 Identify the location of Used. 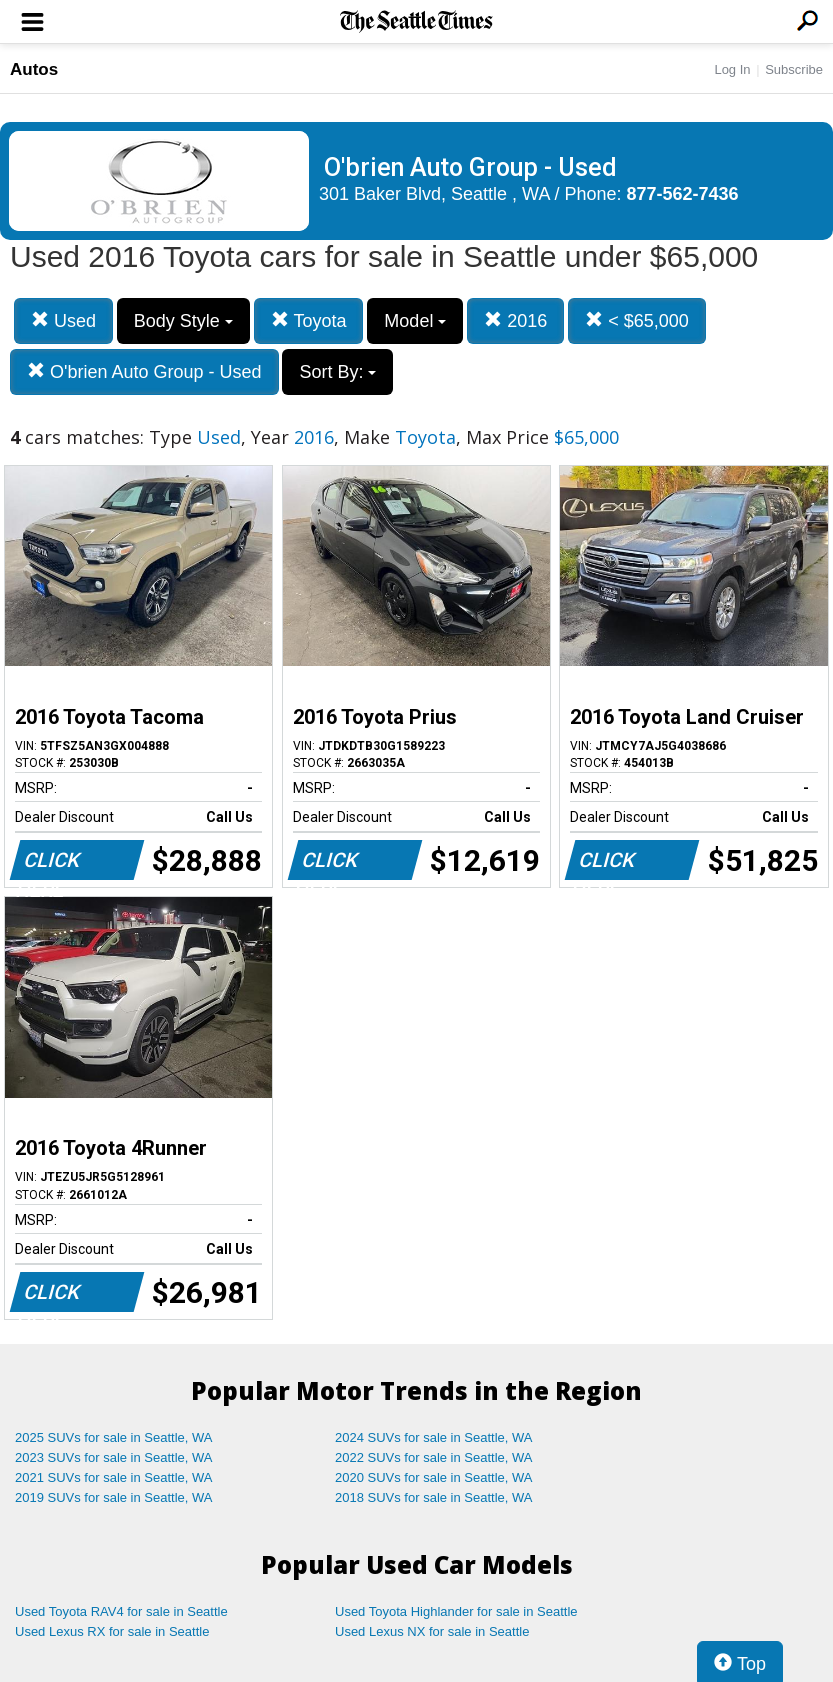
(63, 320).